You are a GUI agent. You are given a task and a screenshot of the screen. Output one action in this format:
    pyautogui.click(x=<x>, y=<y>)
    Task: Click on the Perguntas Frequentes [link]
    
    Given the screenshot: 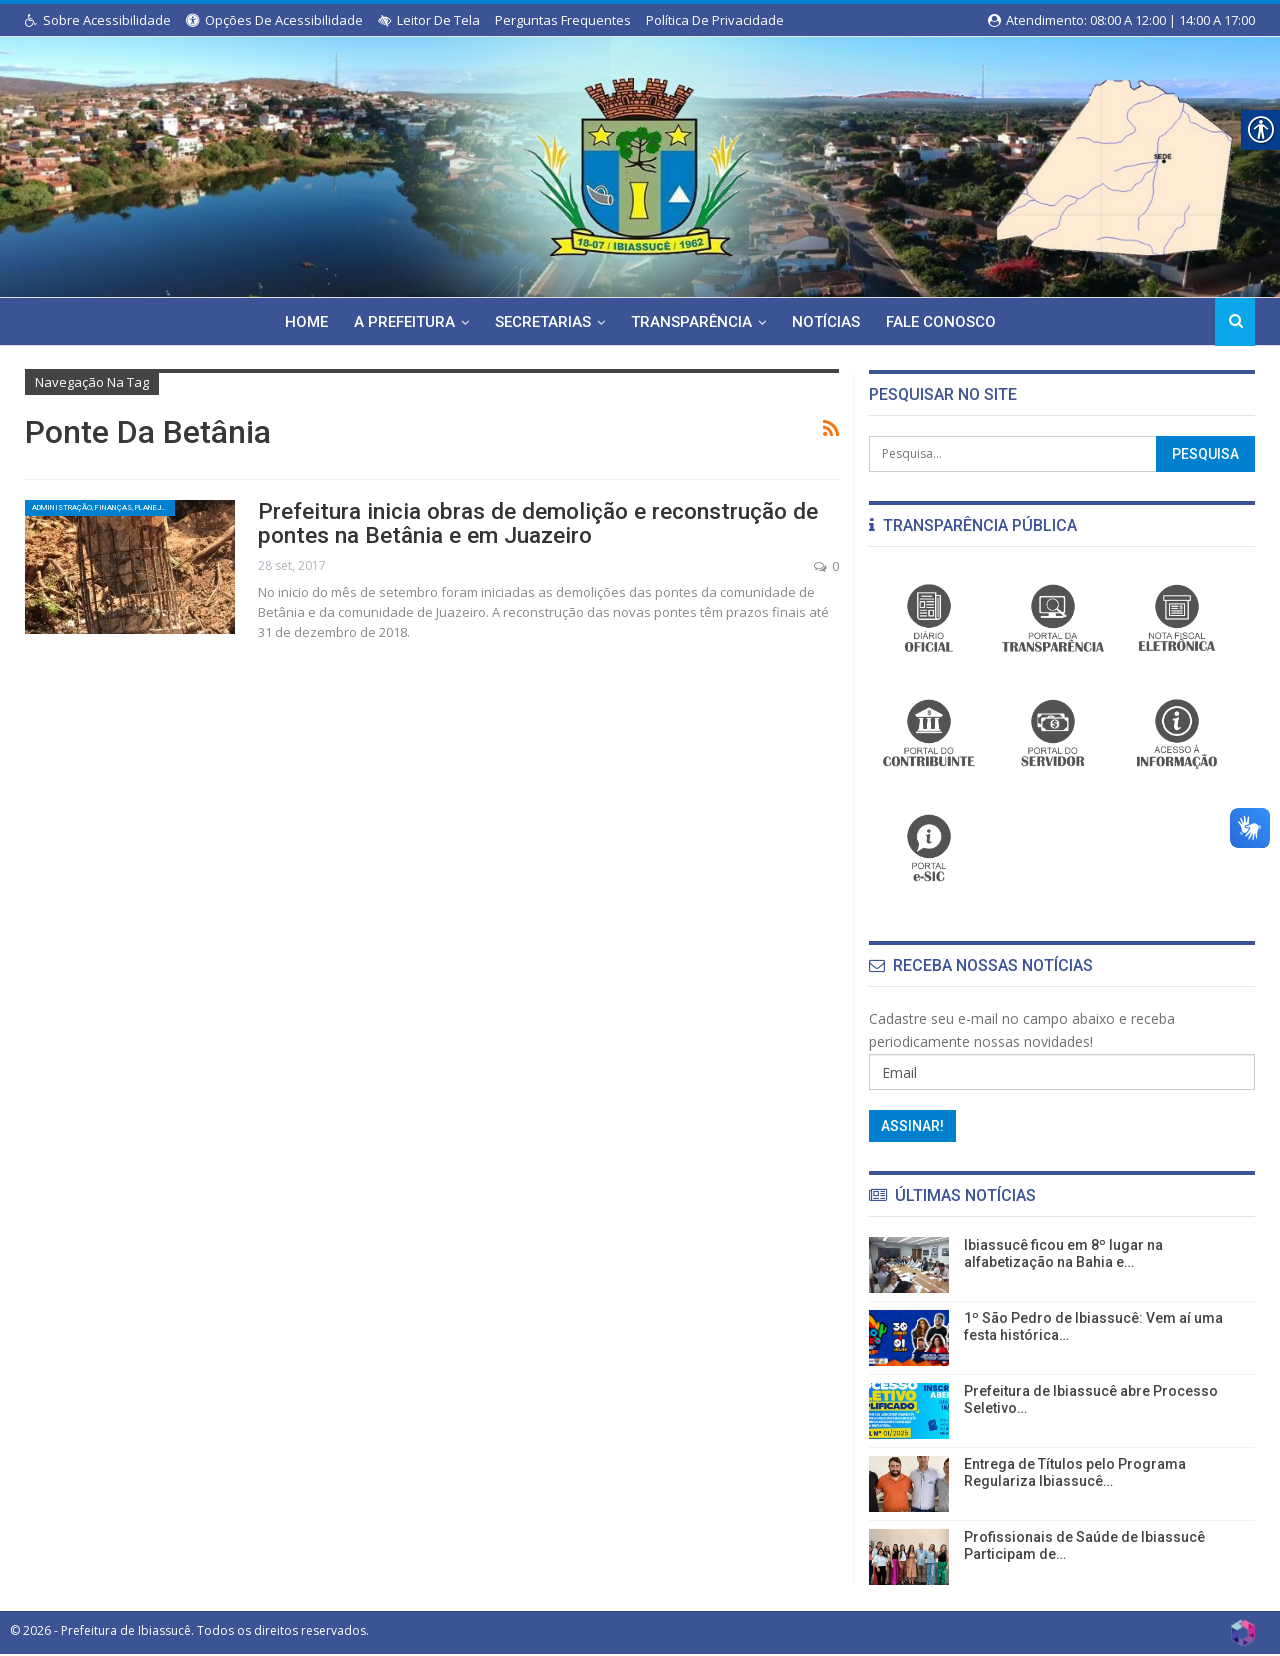 What is the action you would take?
    pyautogui.click(x=563, y=20)
    